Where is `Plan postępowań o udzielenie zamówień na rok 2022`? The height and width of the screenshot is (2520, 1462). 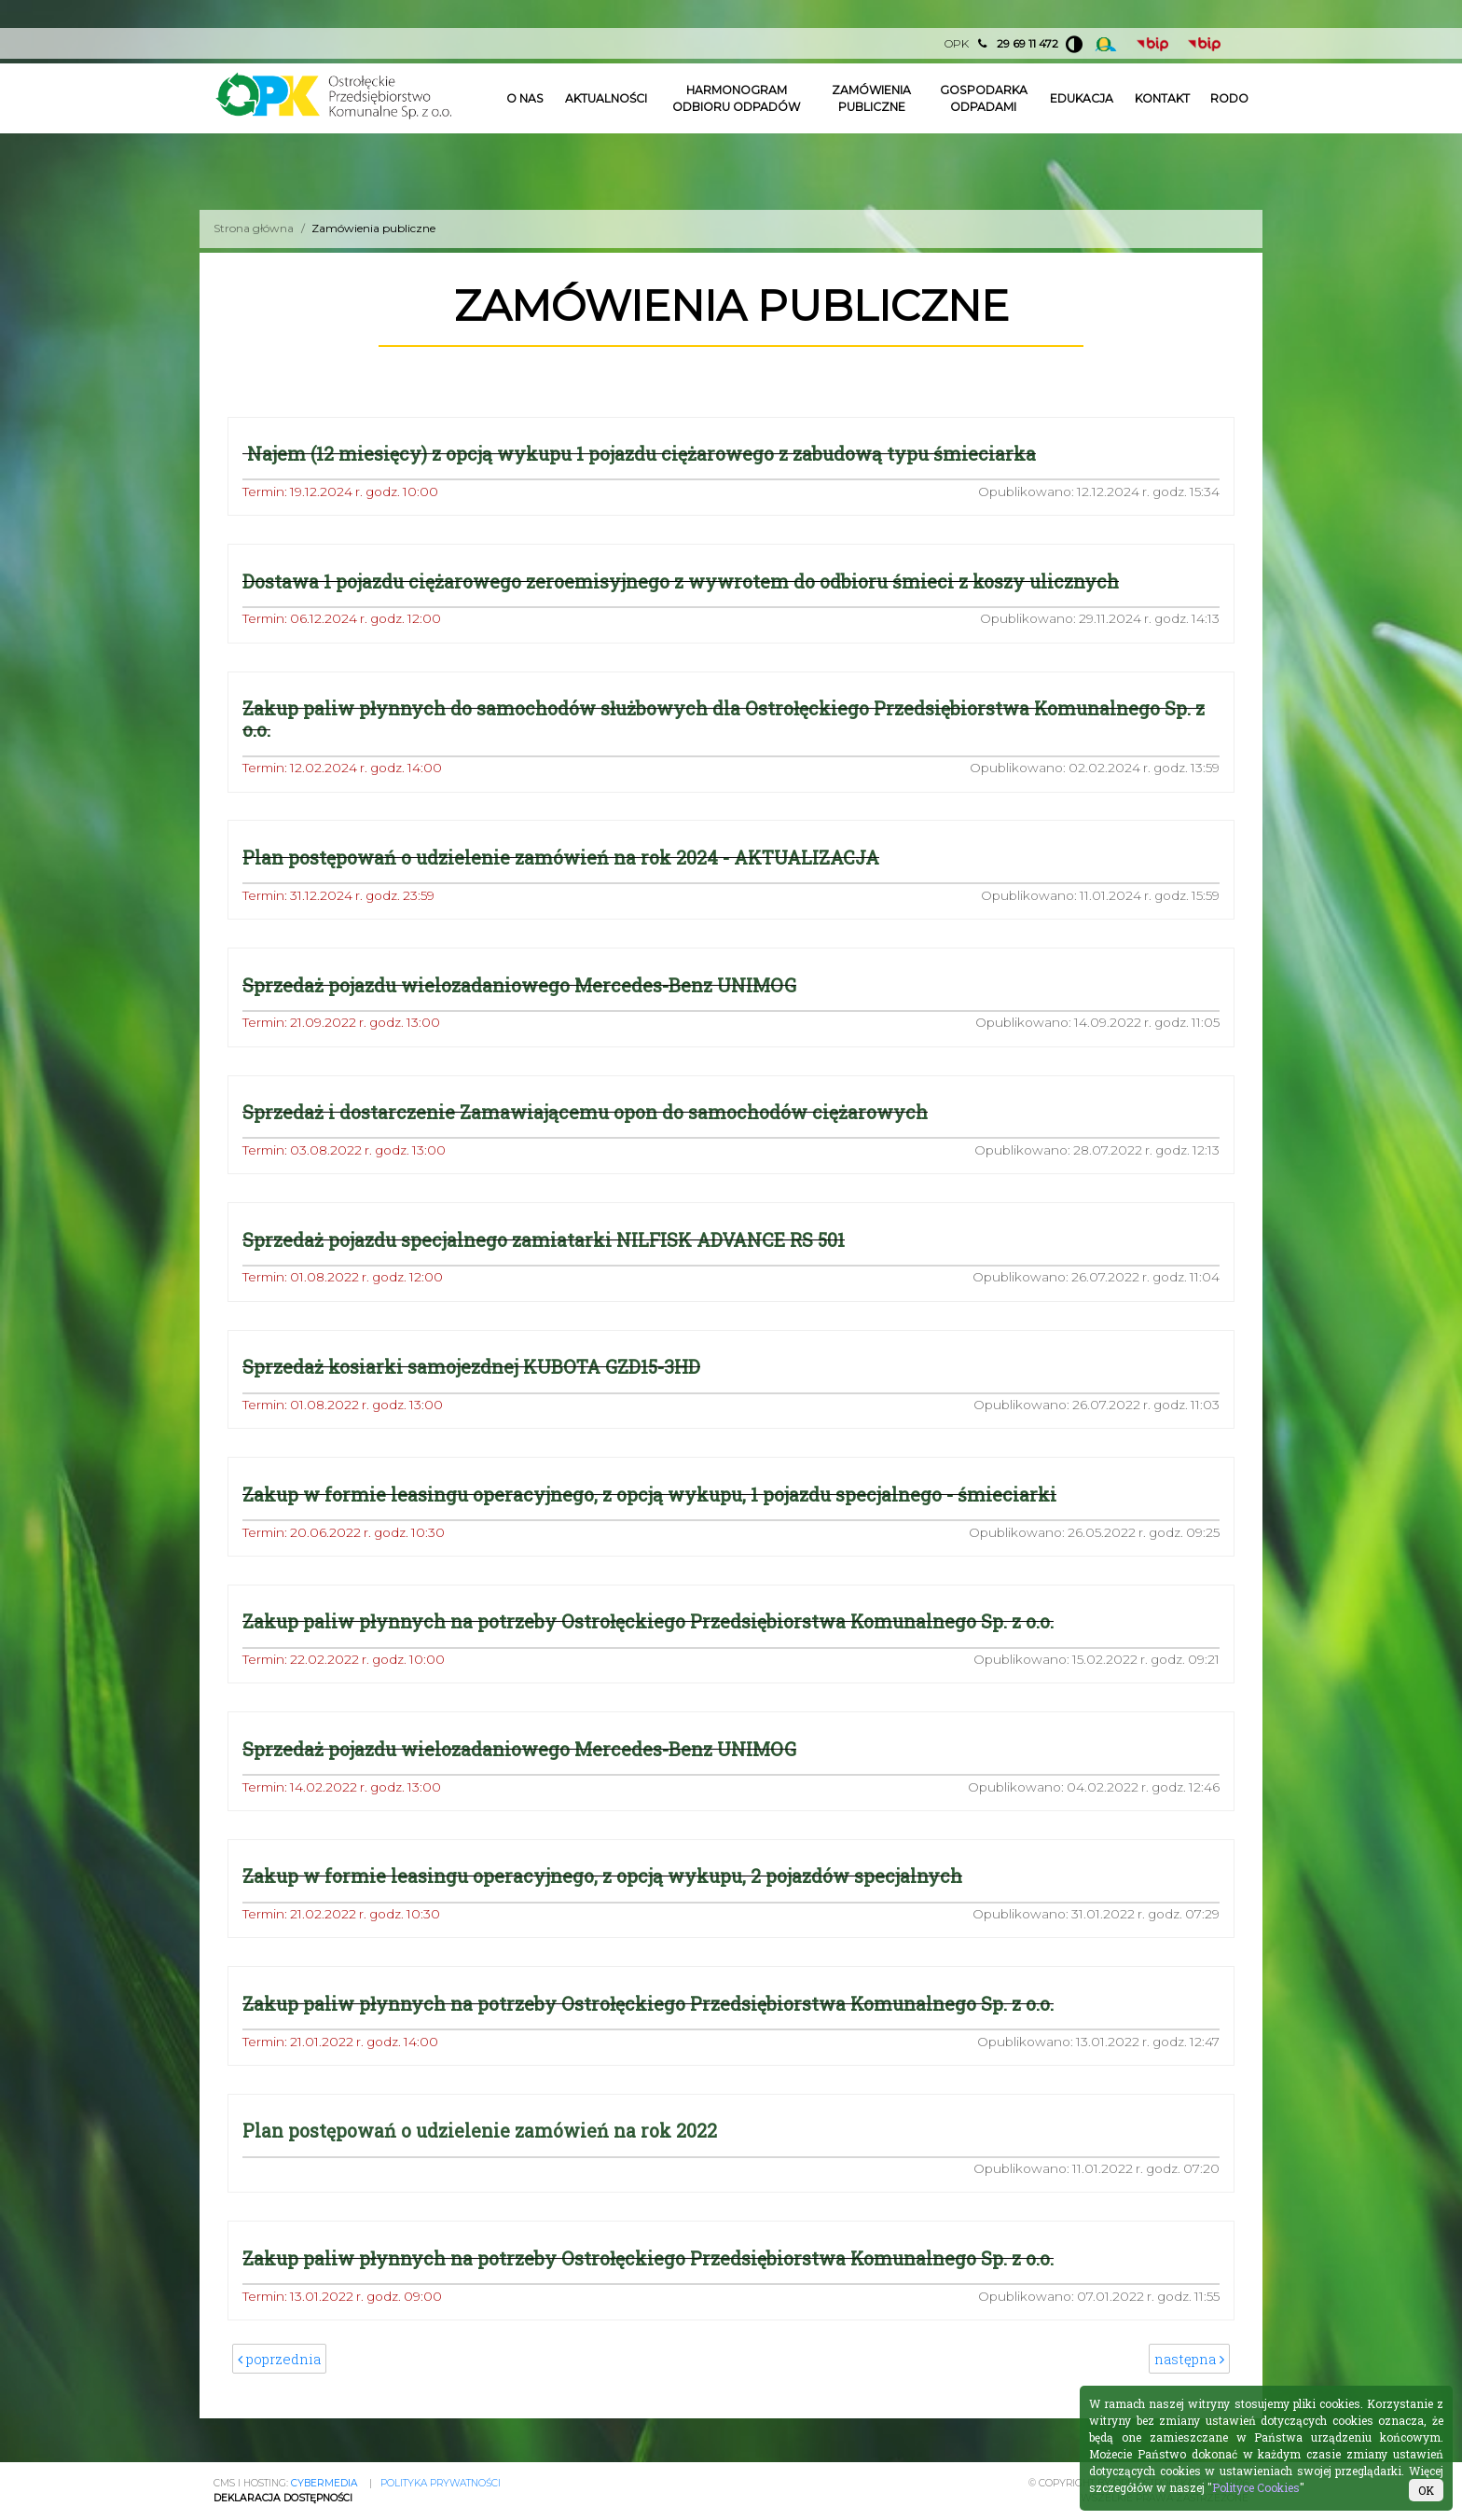 Plan postępowań o udzielenie zamówień na rok 2022 is located at coordinates (479, 2132).